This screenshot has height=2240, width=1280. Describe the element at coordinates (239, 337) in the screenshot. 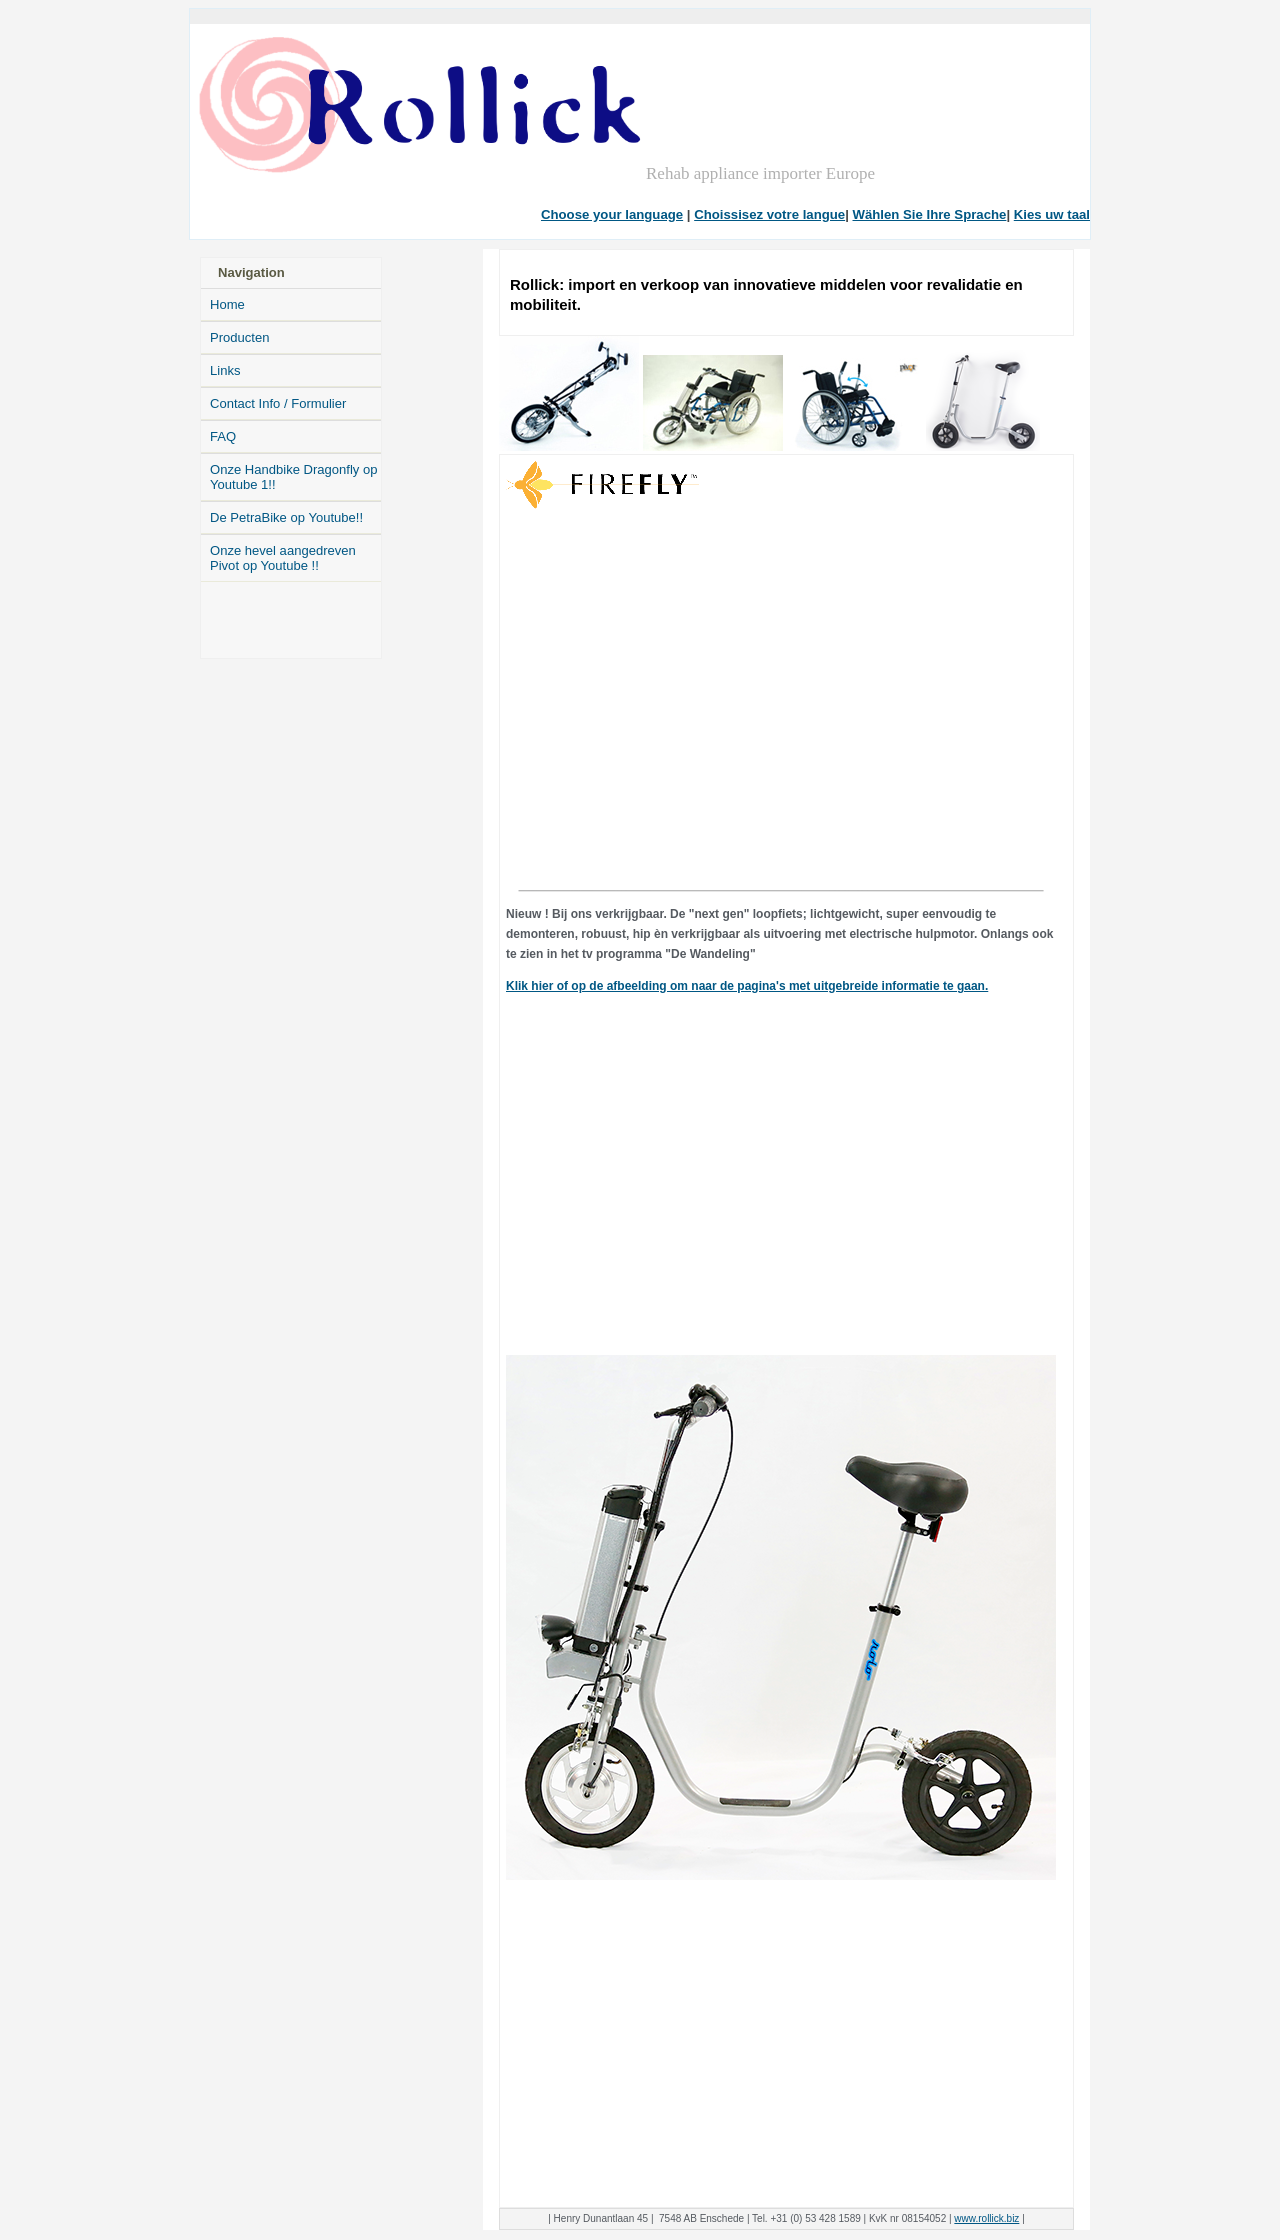

I see `Producten` at that location.